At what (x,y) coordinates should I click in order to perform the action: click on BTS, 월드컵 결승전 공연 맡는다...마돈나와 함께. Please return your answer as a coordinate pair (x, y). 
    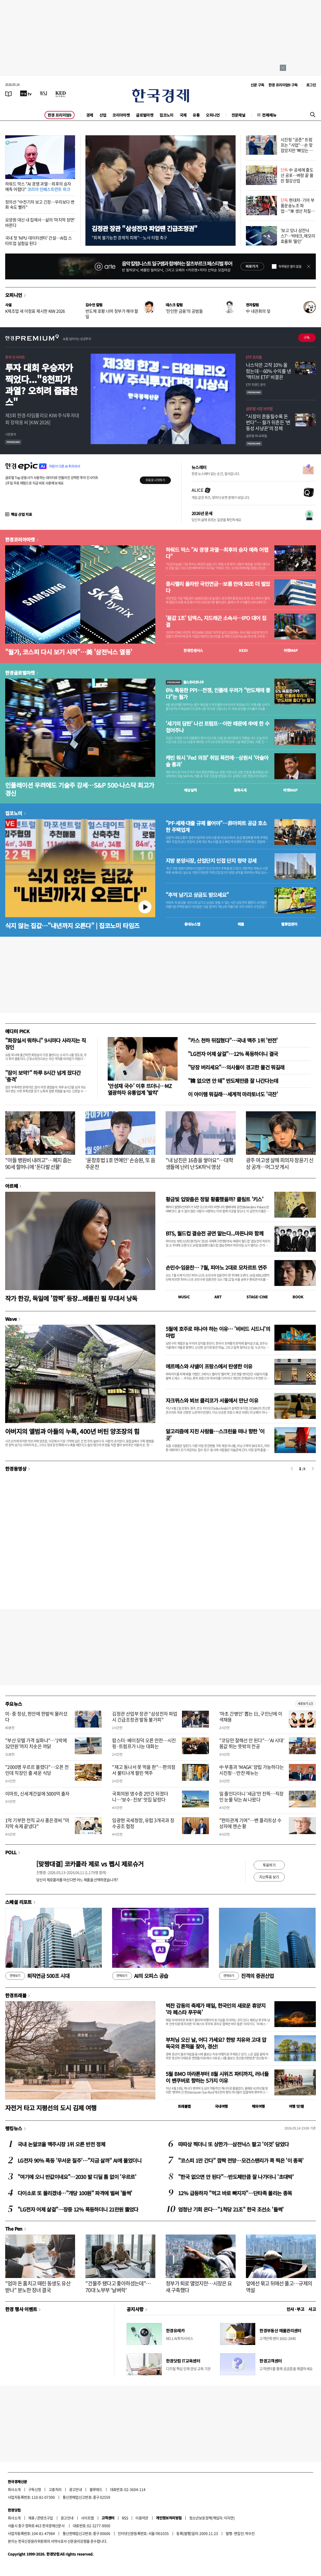
    Looking at the image, I should click on (214, 1233).